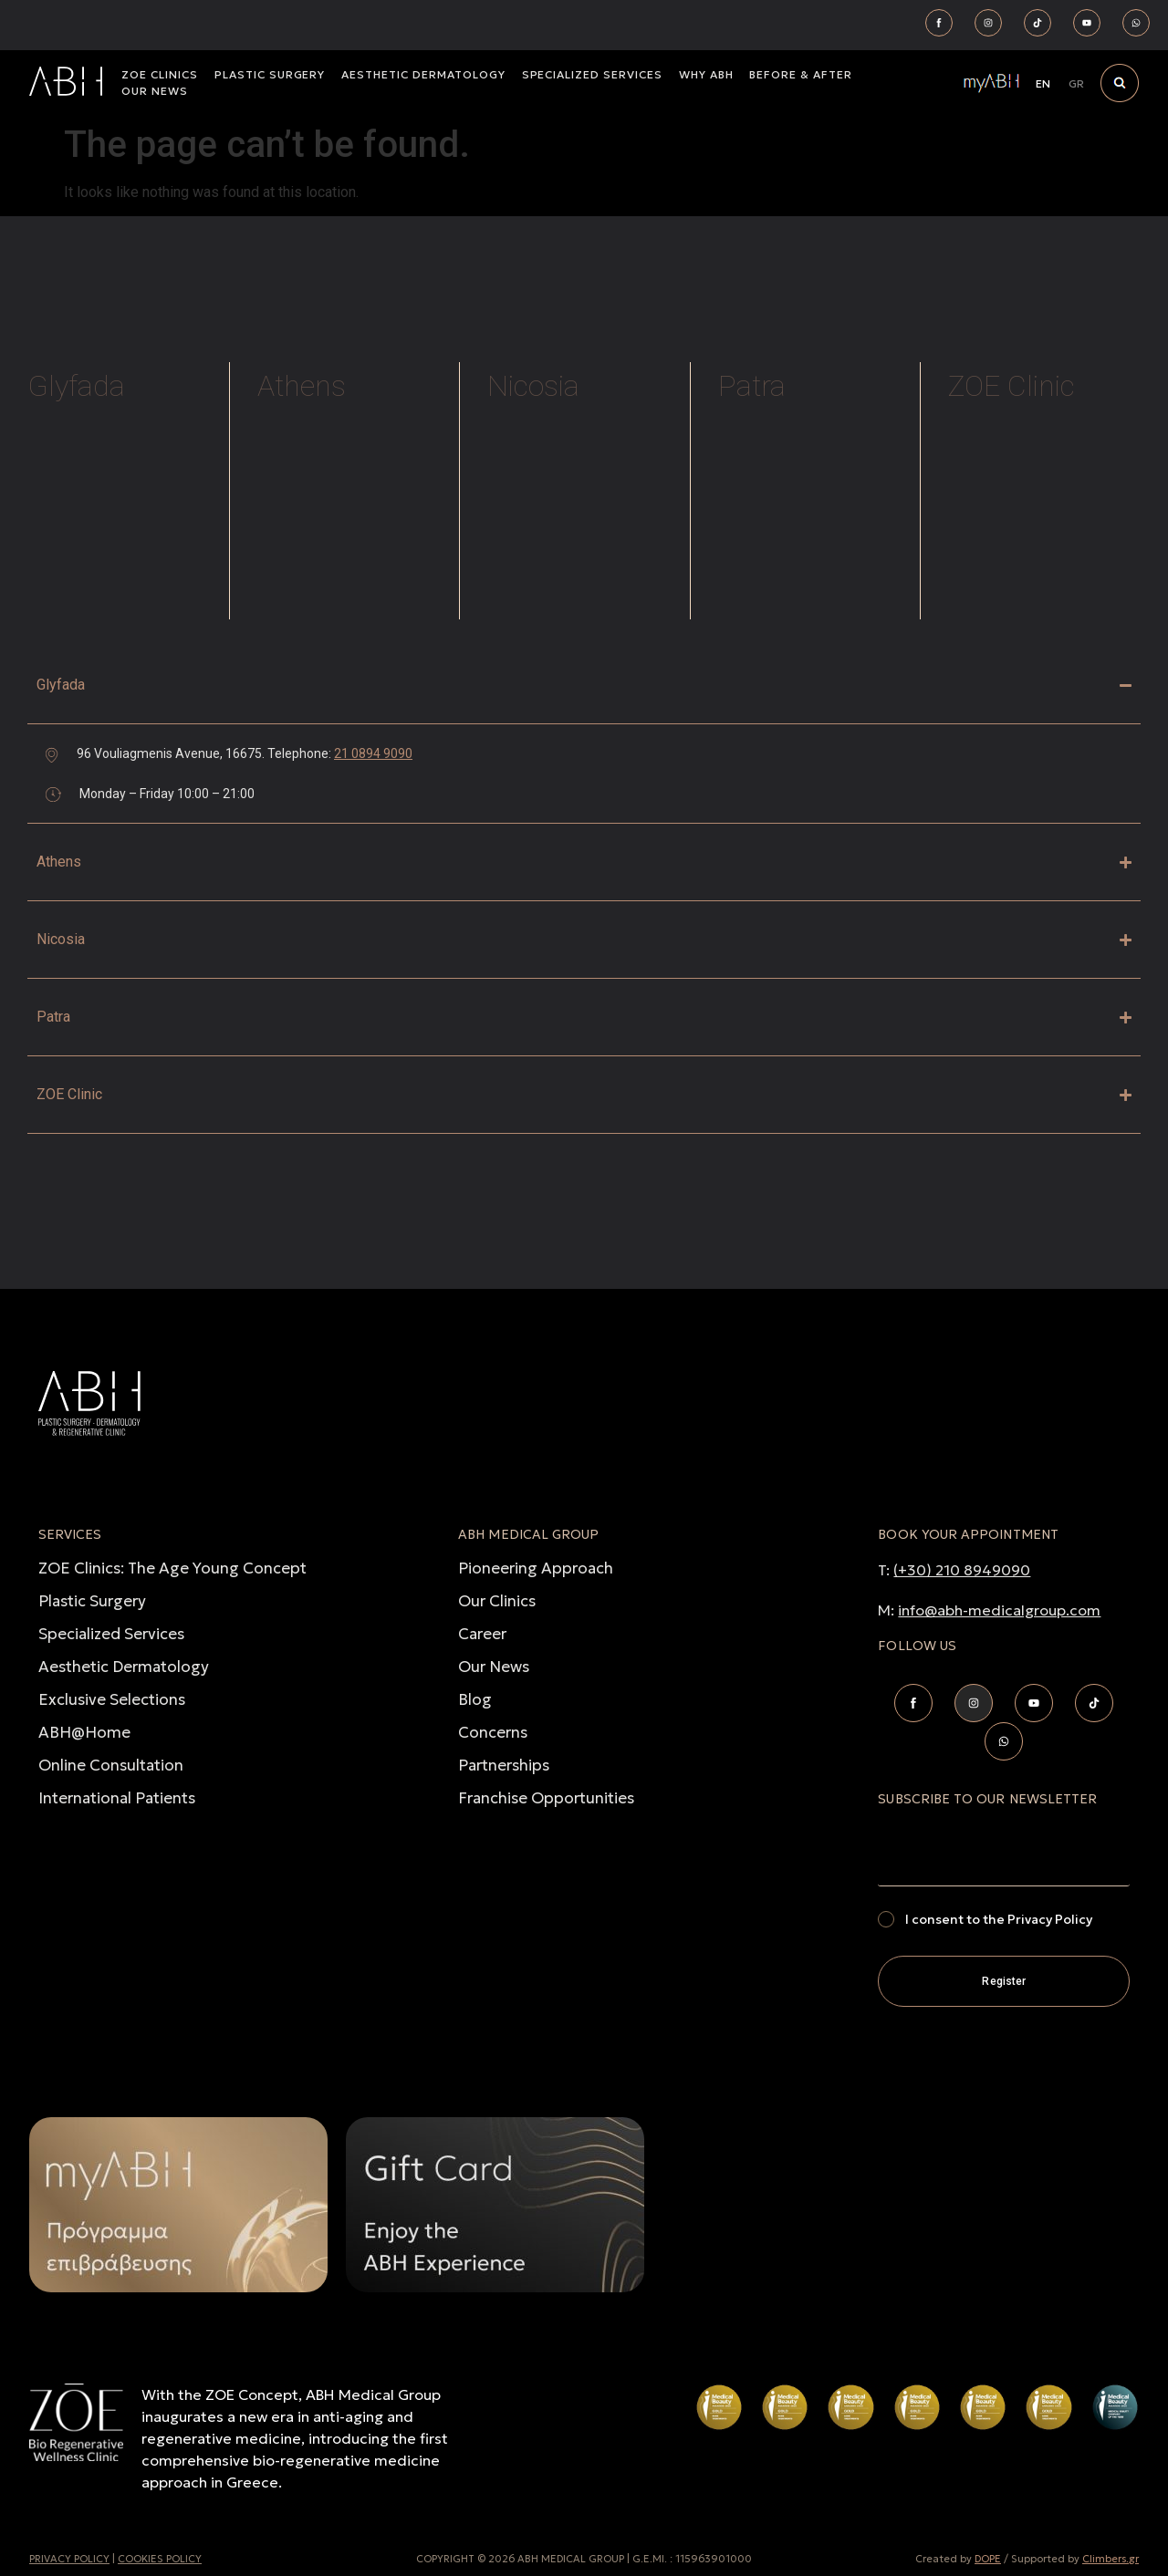  Describe the element at coordinates (999, 1610) in the screenshot. I see `info@abh-medicalgroup.com` at that location.